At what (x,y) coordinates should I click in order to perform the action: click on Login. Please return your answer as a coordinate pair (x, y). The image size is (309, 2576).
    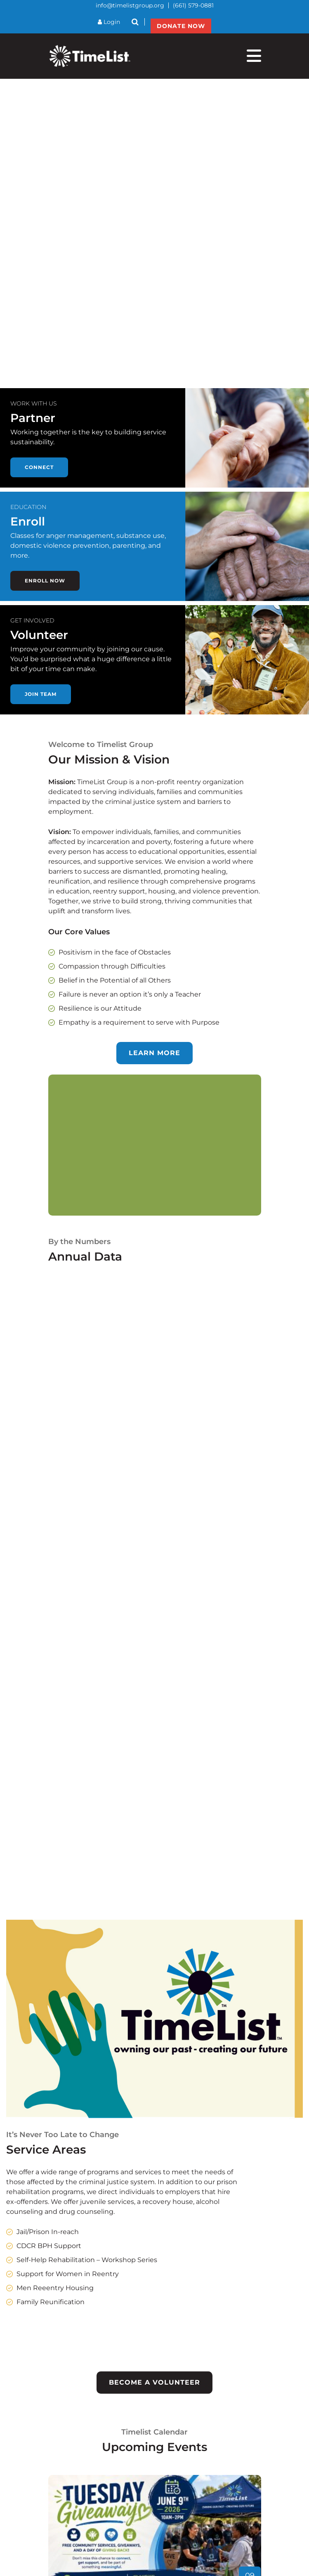
    Looking at the image, I should click on (109, 22).